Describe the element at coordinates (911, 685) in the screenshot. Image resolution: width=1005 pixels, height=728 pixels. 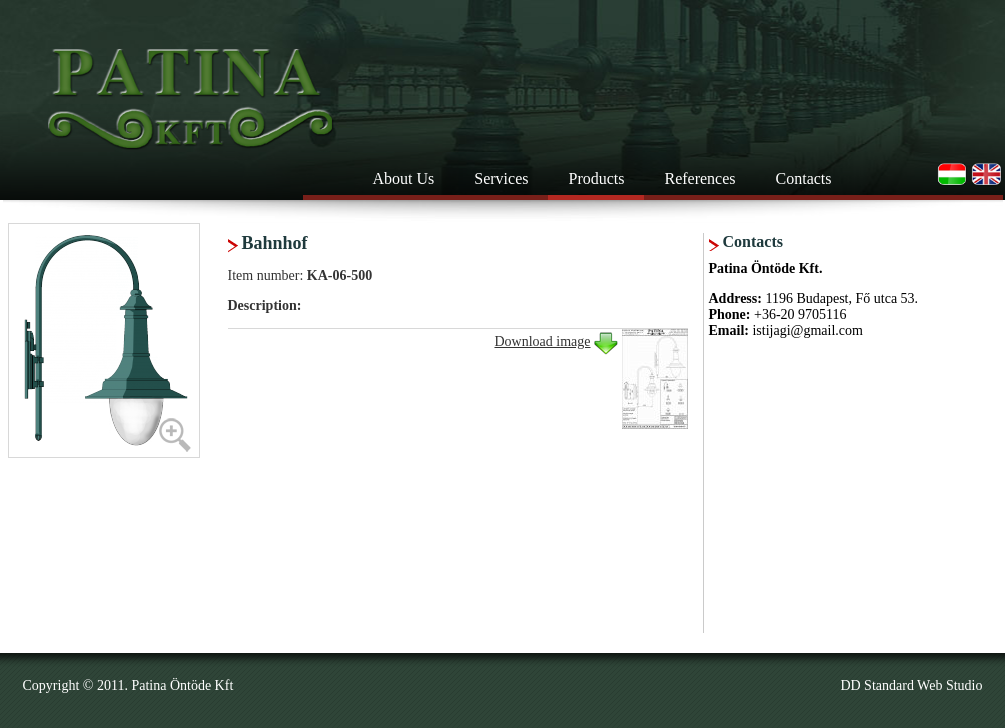
I see `DD Standard Web Studio` at that location.